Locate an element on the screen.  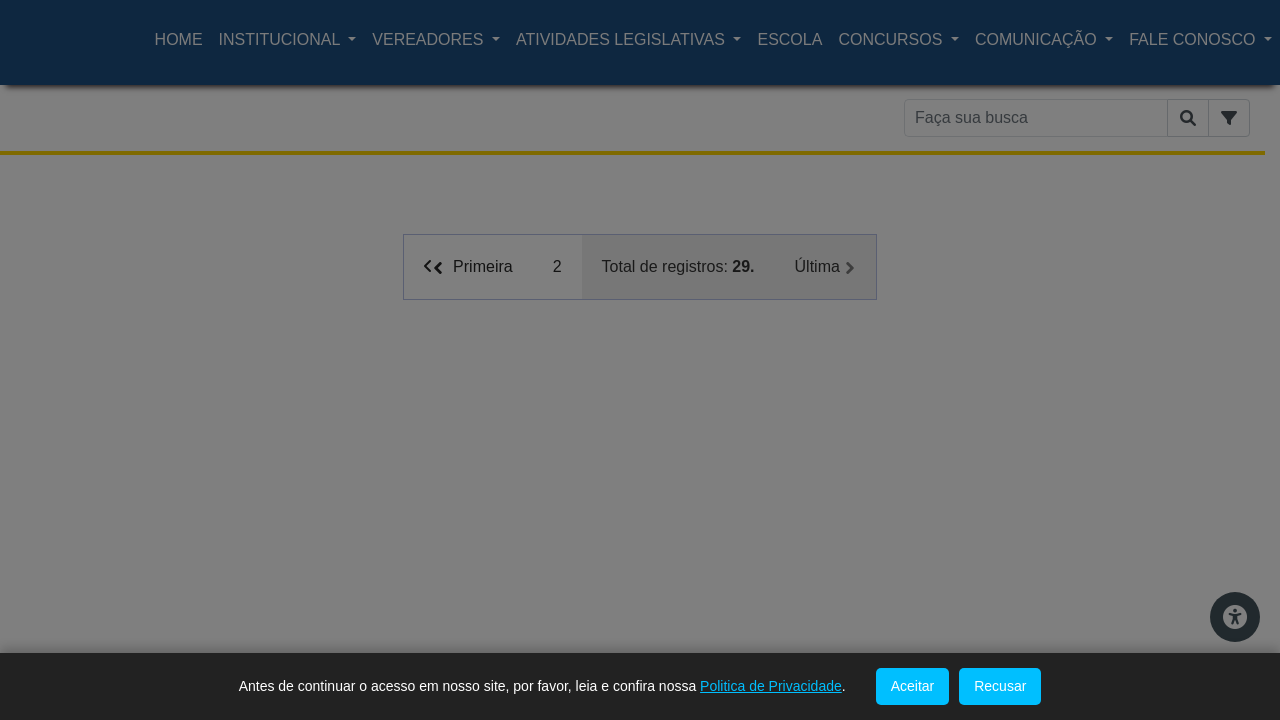
Aceitar is located at coordinates (913, 686).